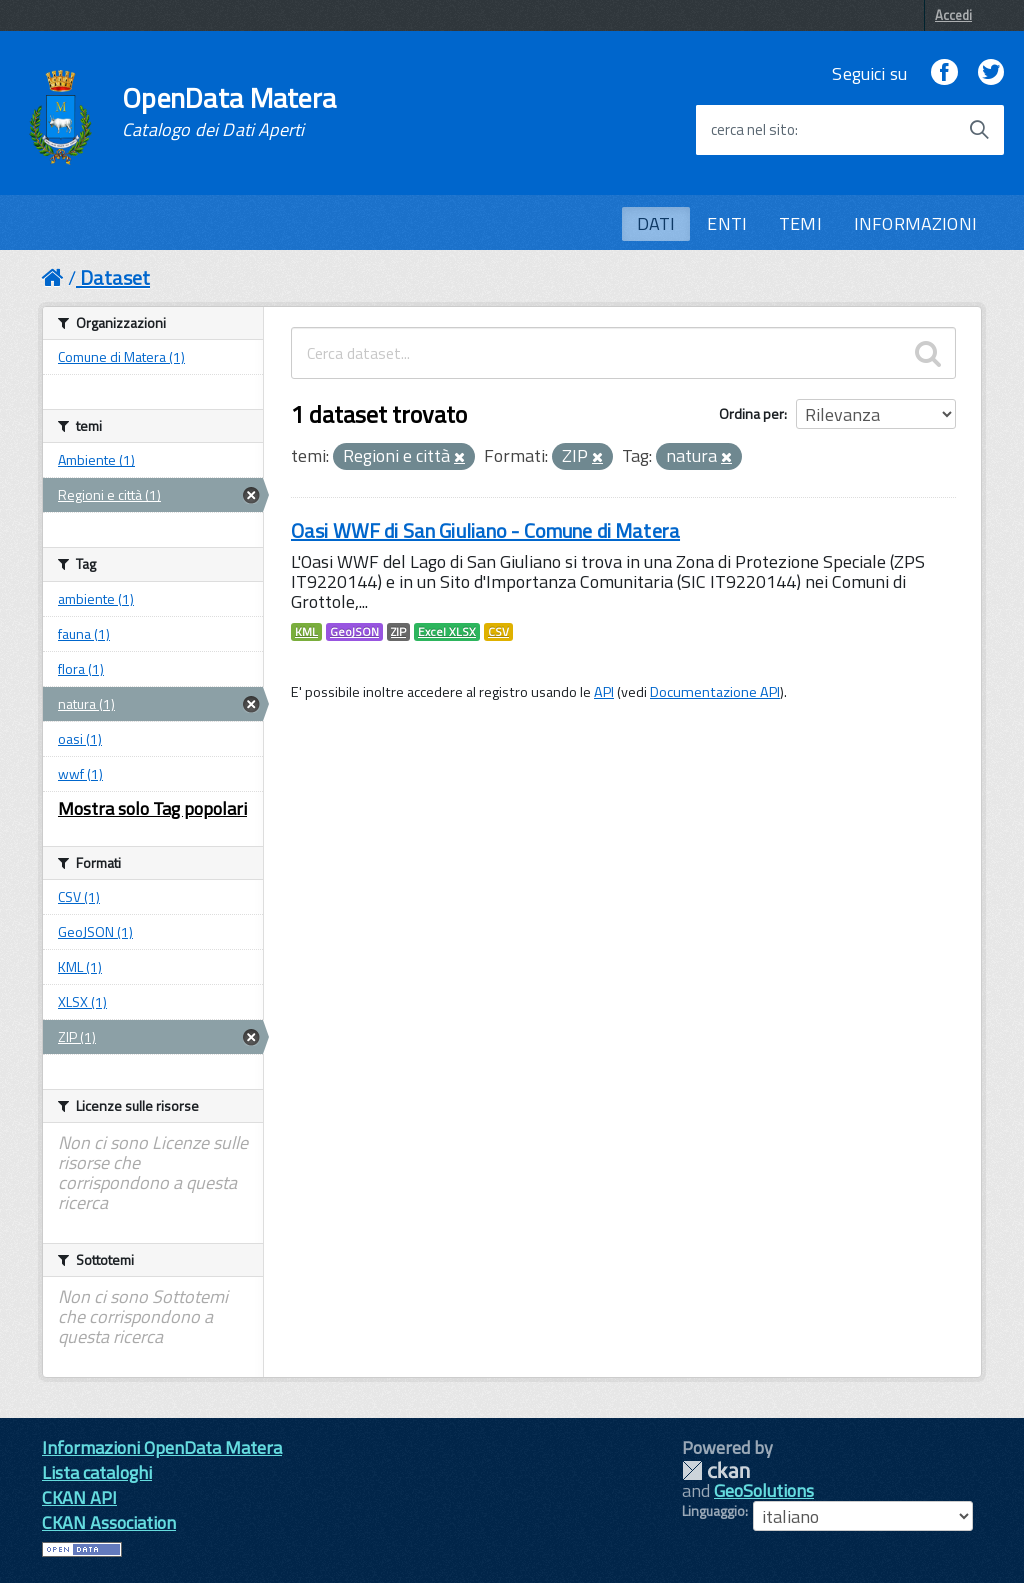 Image resolution: width=1024 pixels, height=1583 pixels. What do you see at coordinates (354, 632) in the screenshot?
I see `GeoJSON` at bounding box center [354, 632].